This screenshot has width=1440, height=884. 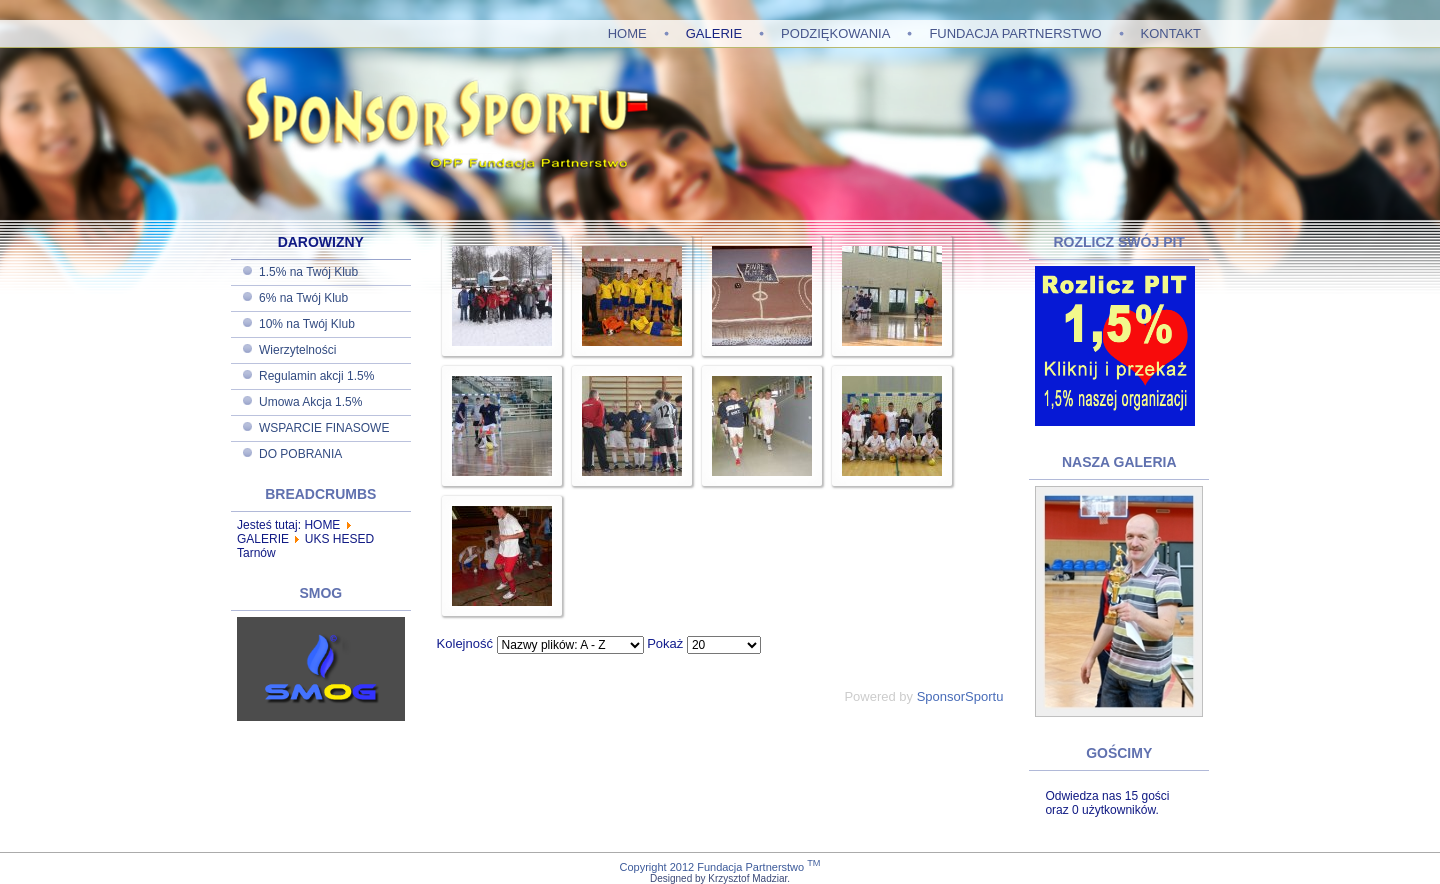 I want to click on KONTAKT, so click(x=1171, y=33).